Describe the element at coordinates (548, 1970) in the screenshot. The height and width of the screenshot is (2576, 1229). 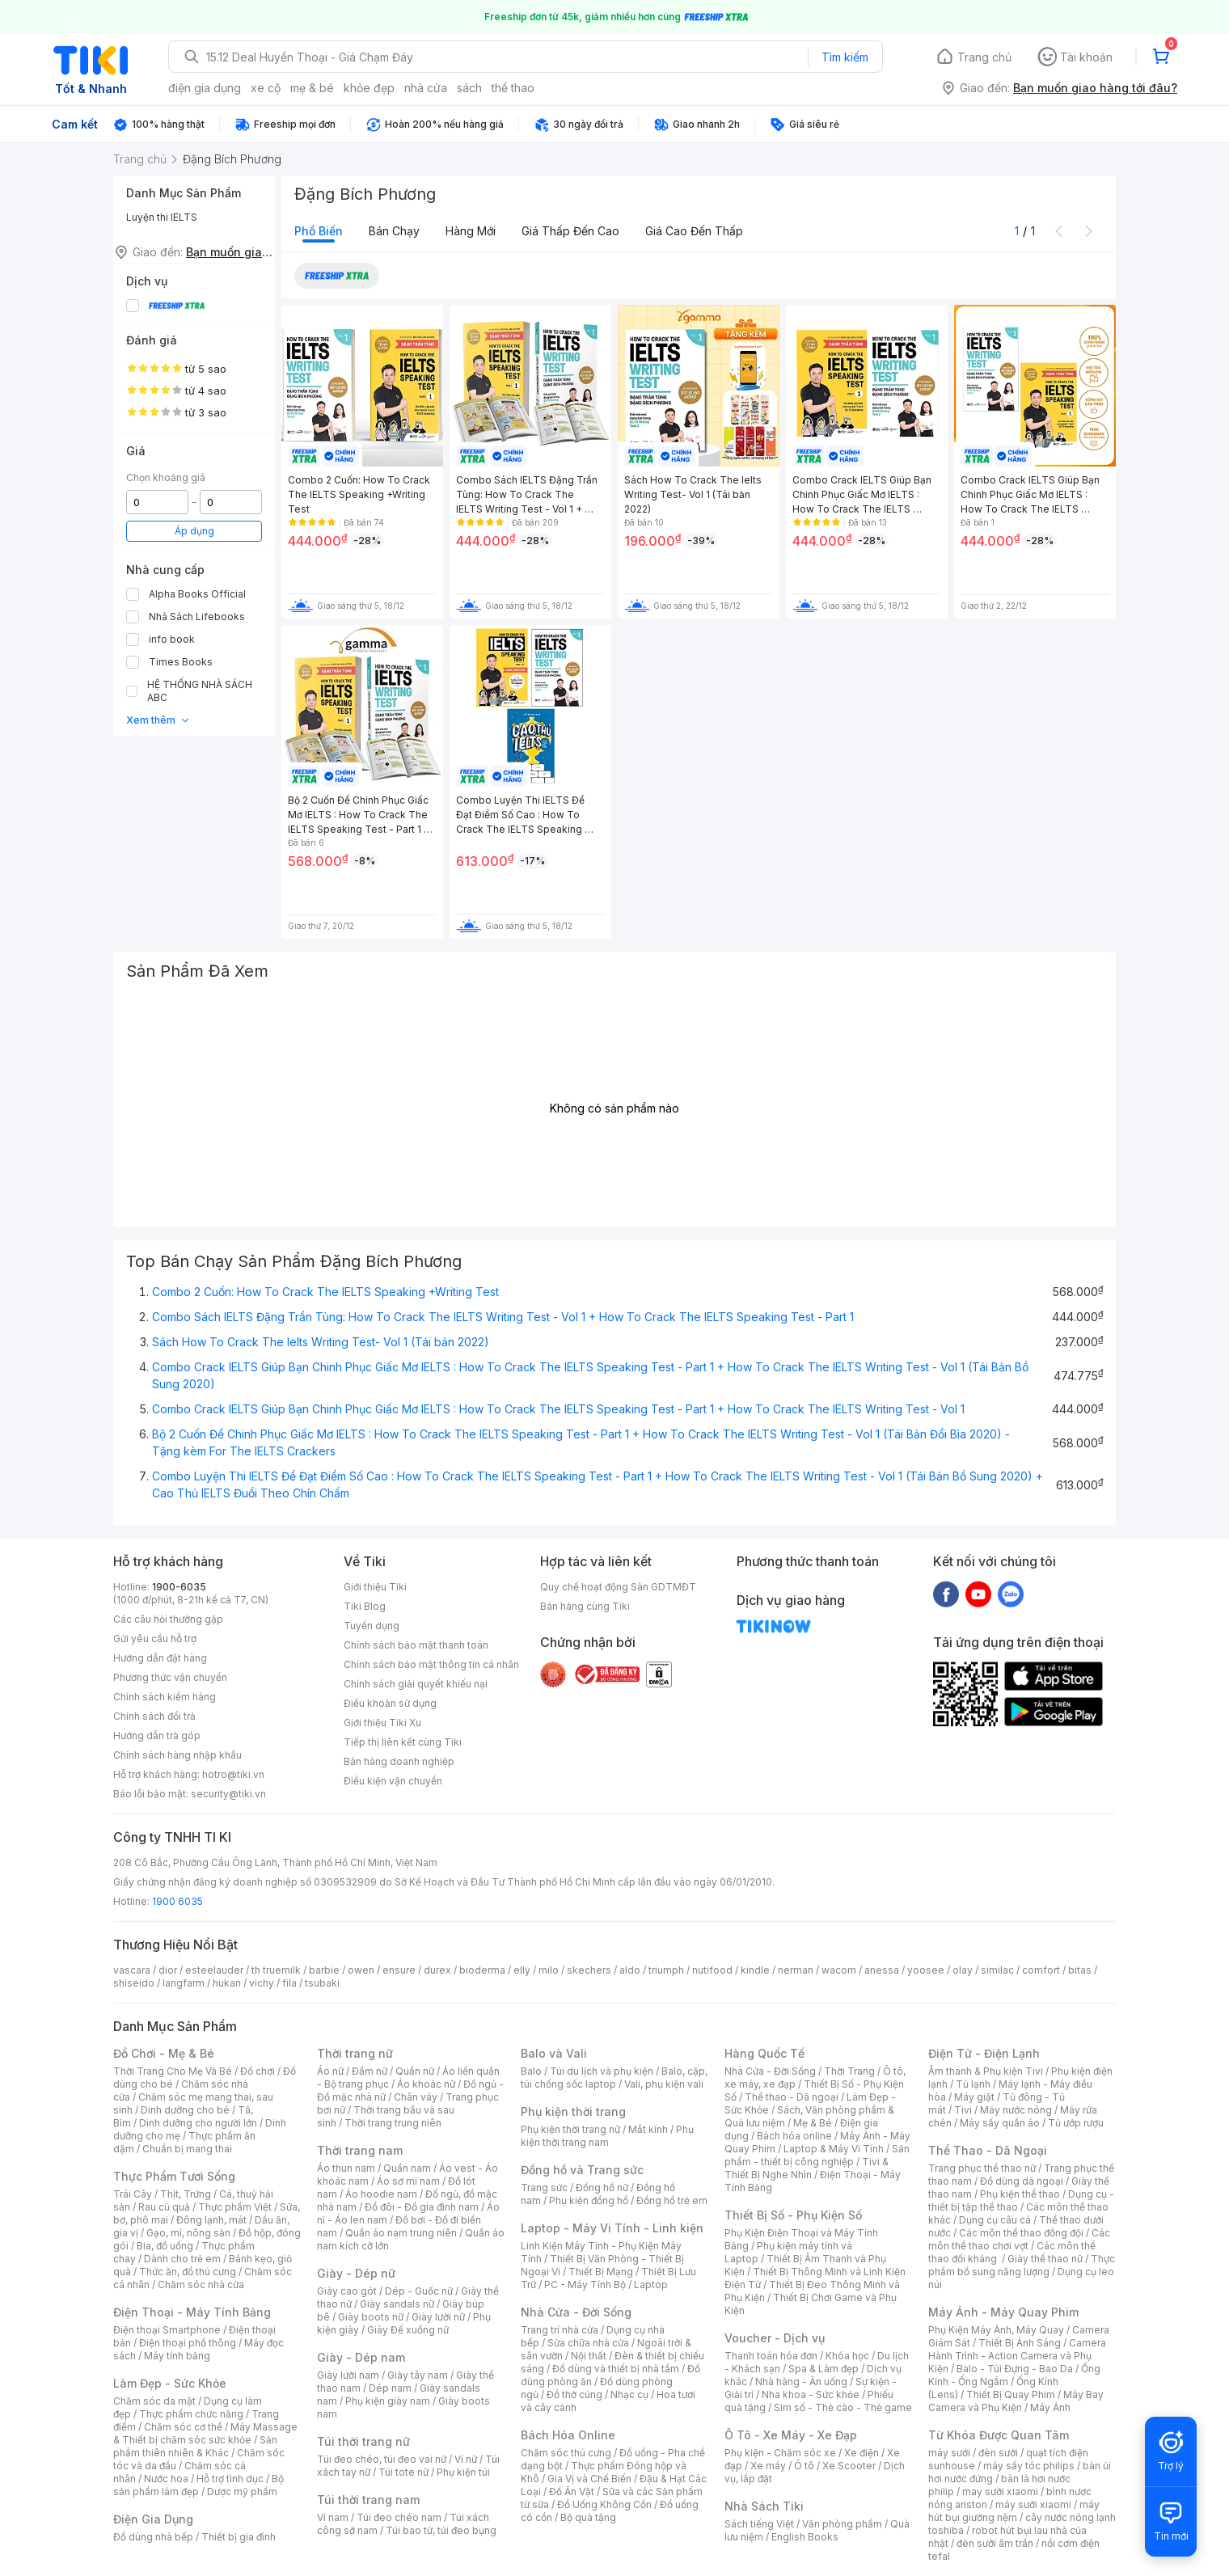
I see `milo` at that location.